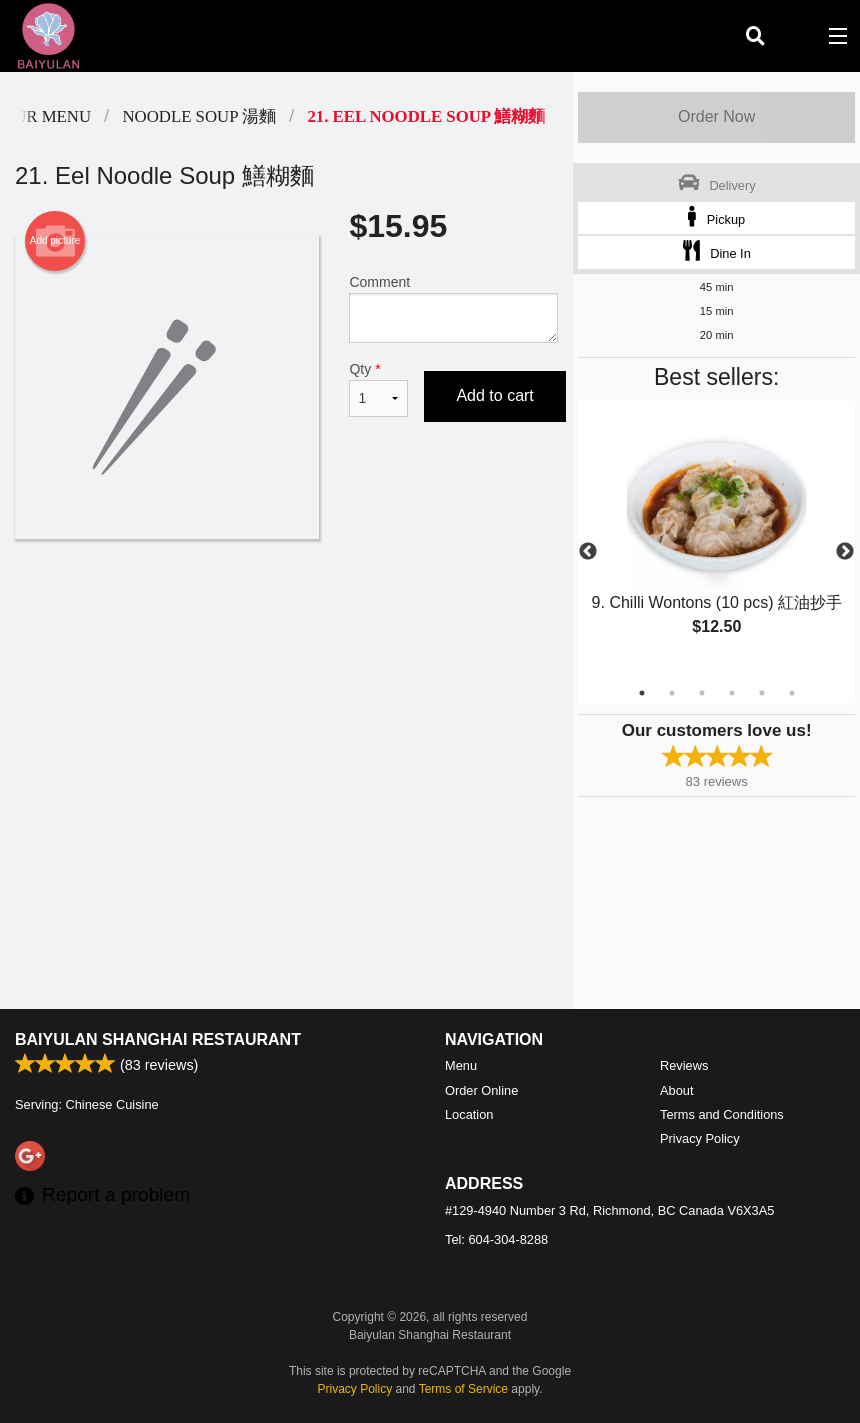 This screenshot has height=1423, width=860. What do you see at coordinates (792, 693) in the screenshot?
I see `6 [tab]` at bounding box center [792, 693].